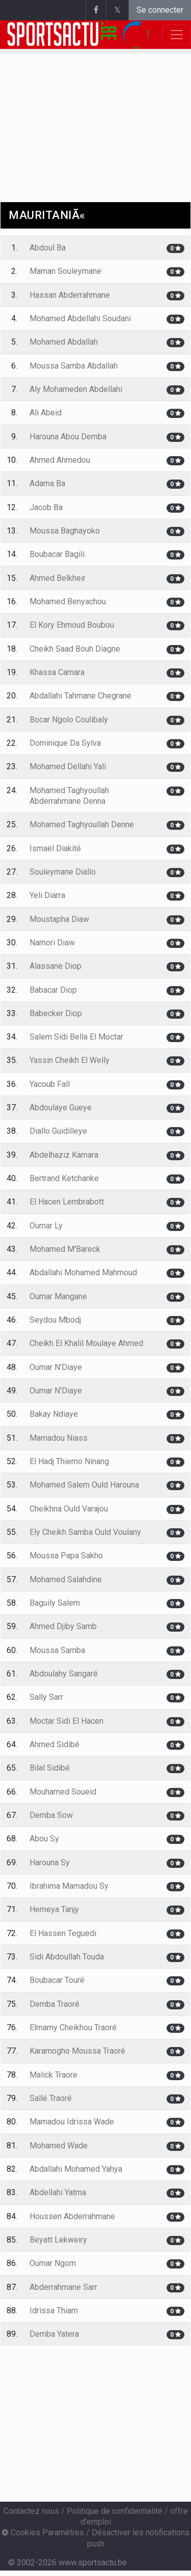 The height and width of the screenshot is (2576, 191). I want to click on Yassin Cheikh El Welly, so click(70, 1060).